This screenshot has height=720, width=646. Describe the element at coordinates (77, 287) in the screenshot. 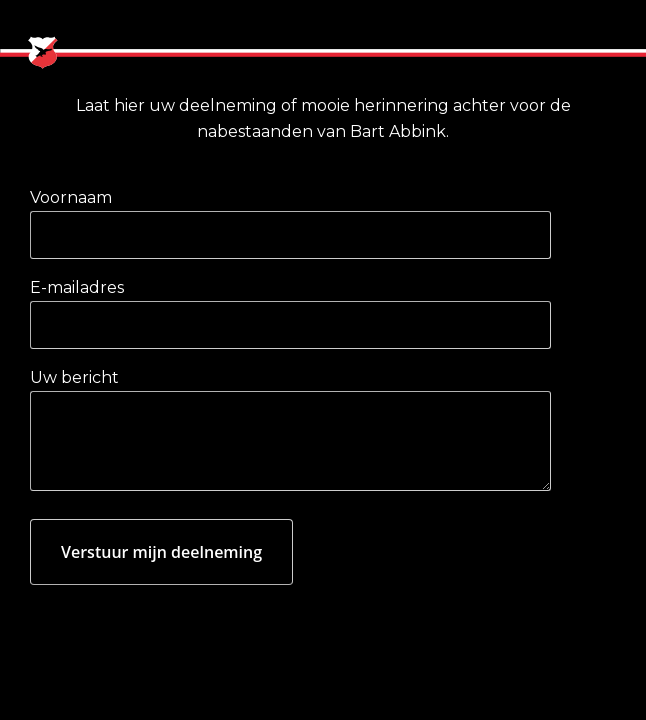

I see `E-mailadres` at that location.